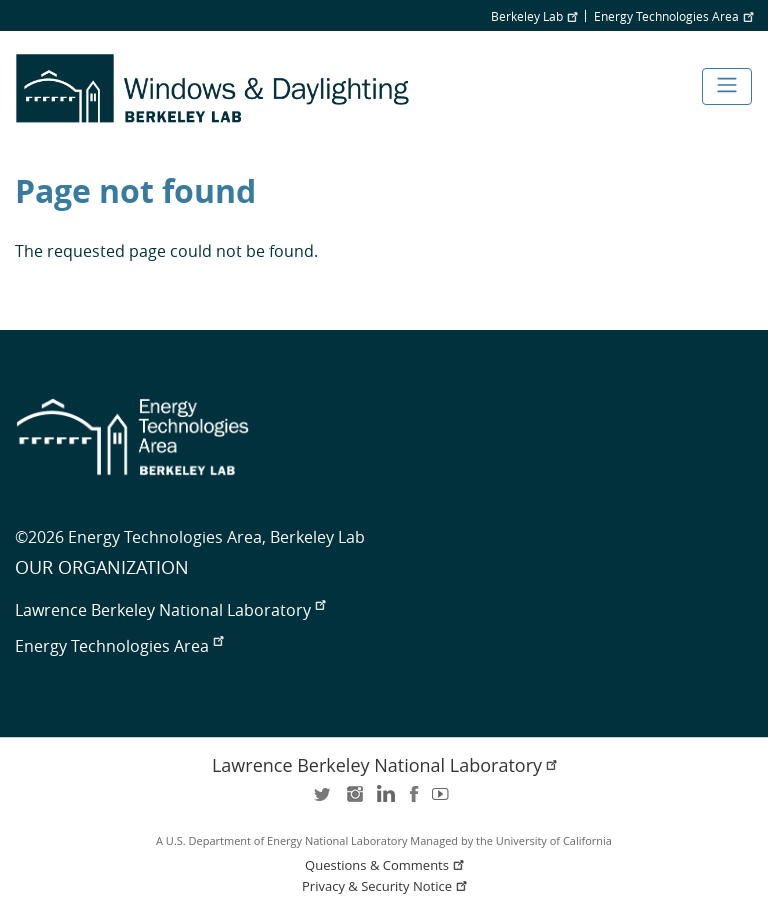 Image resolution: width=768 pixels, height=921 pixels. I want to click on Energy Technologies Area, so click(673, 16).